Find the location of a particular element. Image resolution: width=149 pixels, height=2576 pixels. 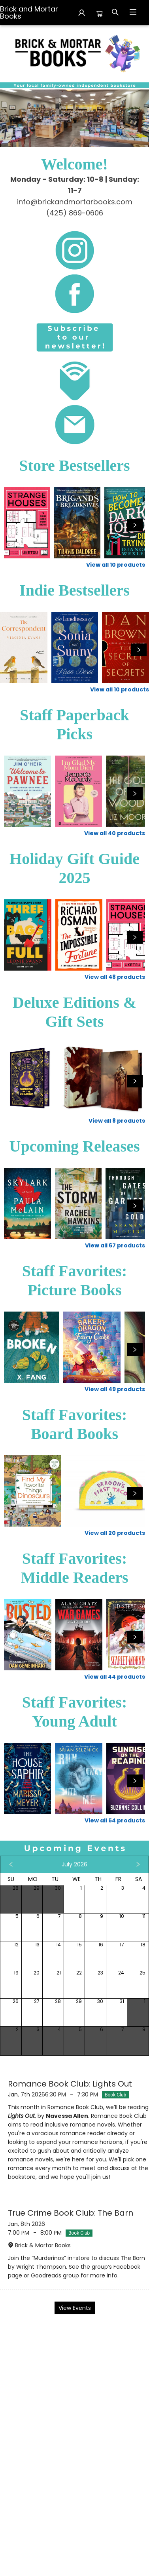

View all 10 products [Click to view all in list] is located at coordinates (115, 565).